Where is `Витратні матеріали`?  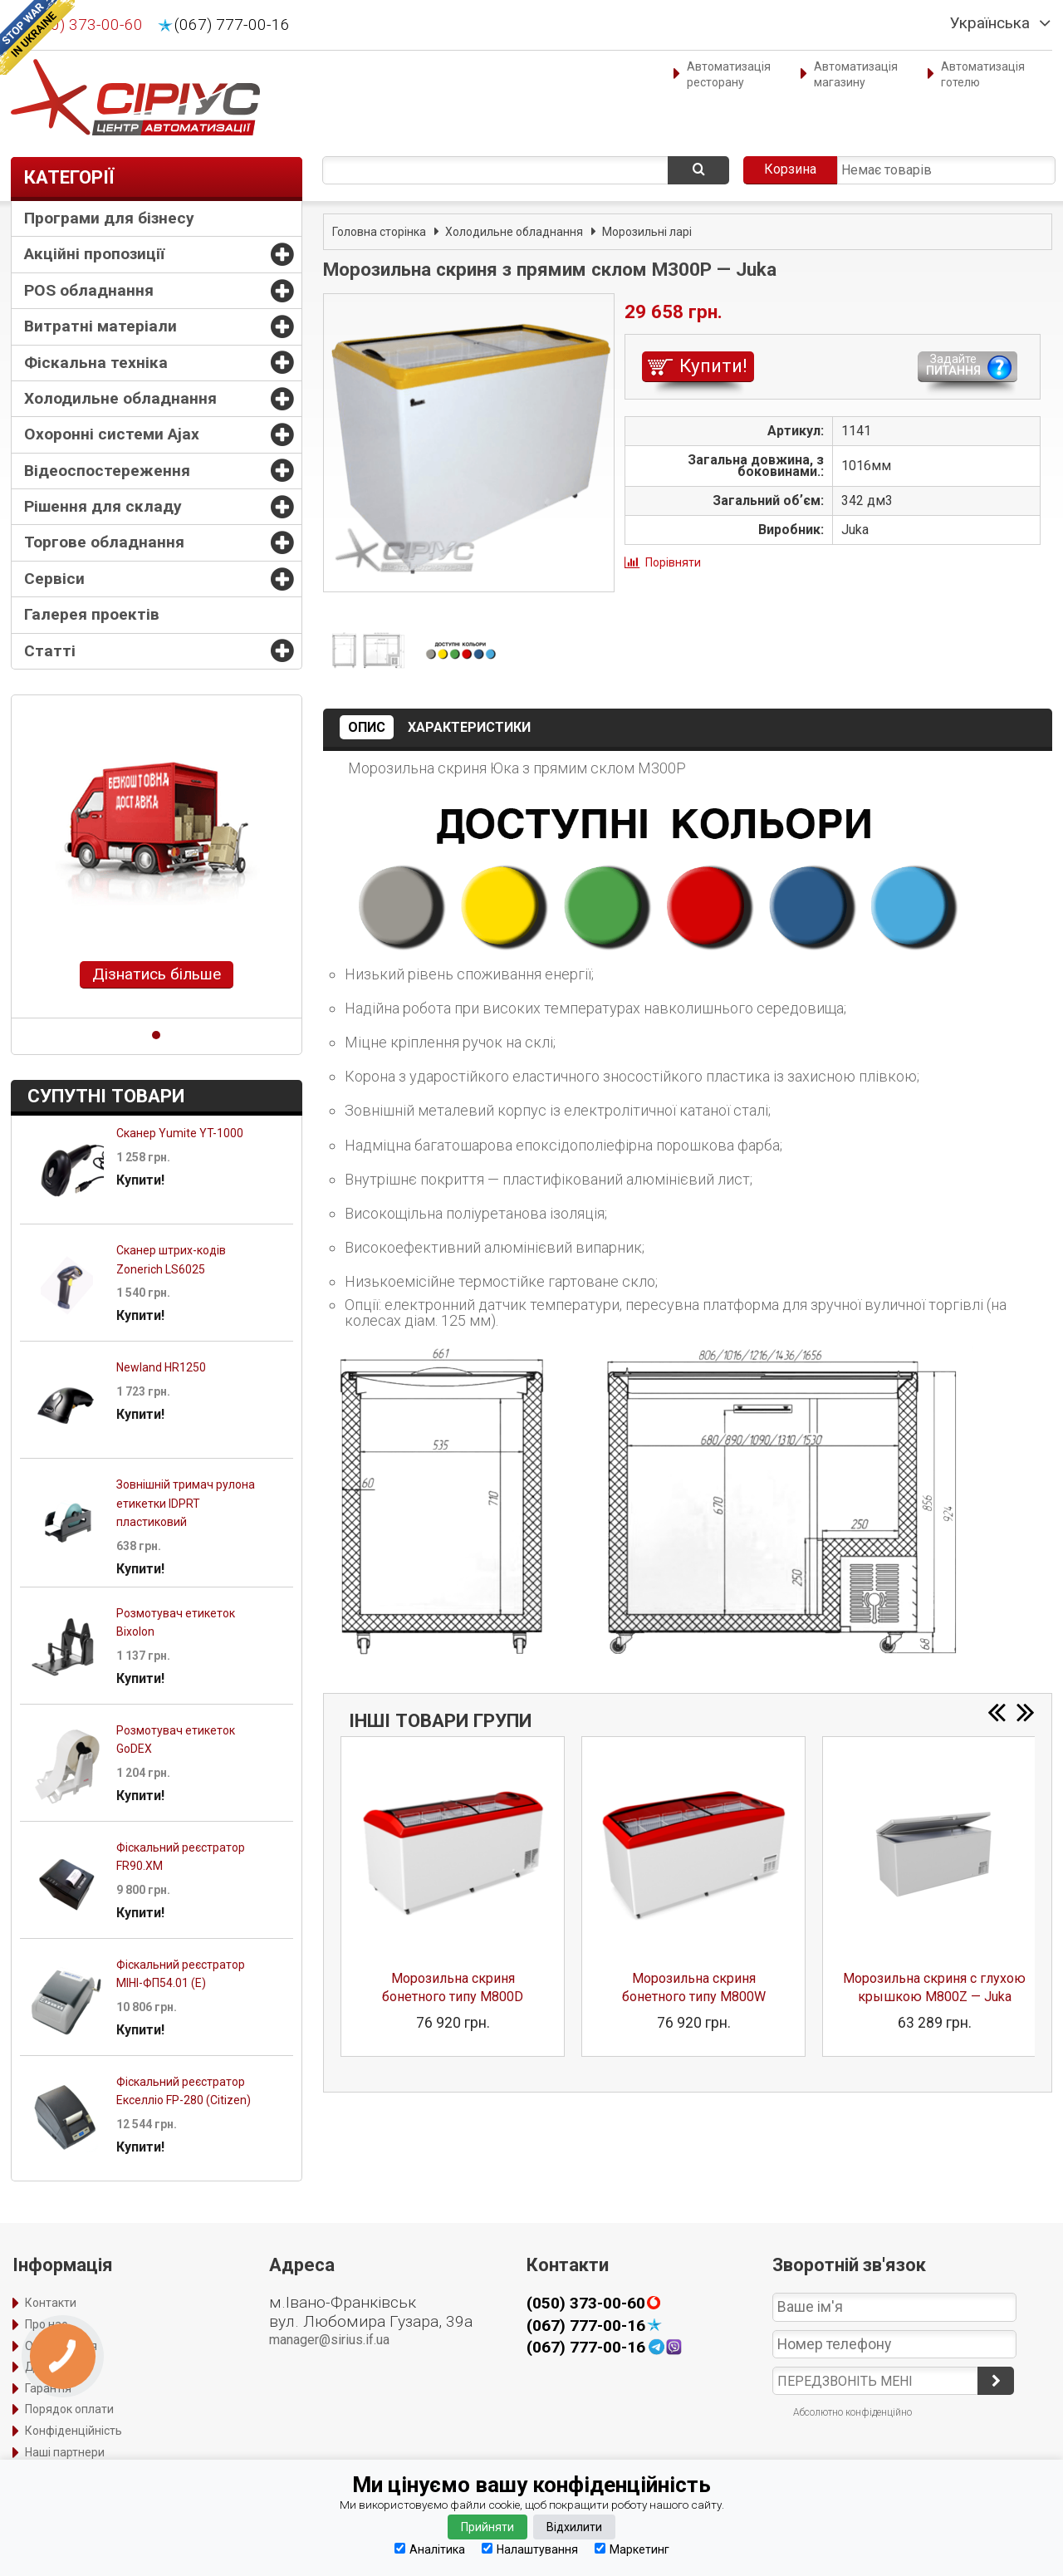
Витратні матеріали is located at coordinates (100, 326).